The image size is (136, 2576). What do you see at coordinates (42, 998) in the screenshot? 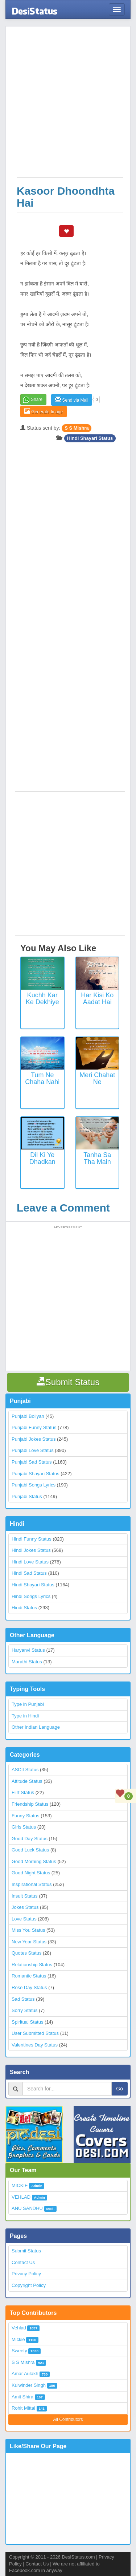
I see `Kuchh kar ke dekhiye` at bounding box center [42, 998].